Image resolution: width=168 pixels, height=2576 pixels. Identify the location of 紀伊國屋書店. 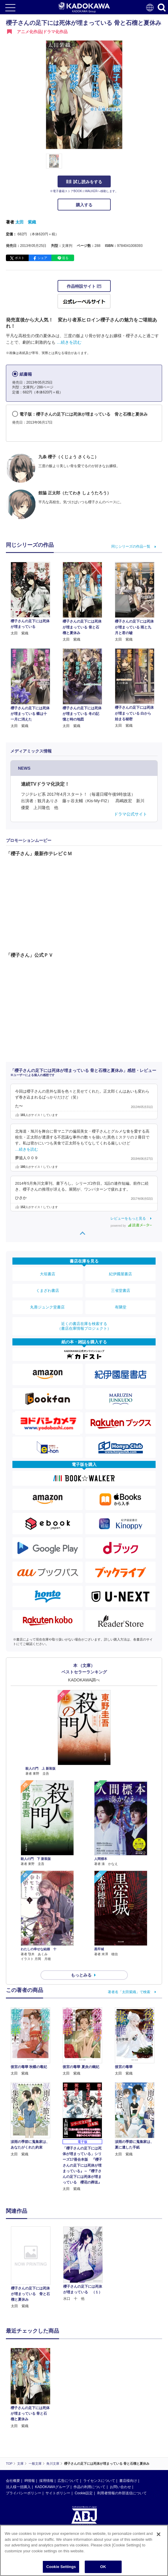
(120, 1274).